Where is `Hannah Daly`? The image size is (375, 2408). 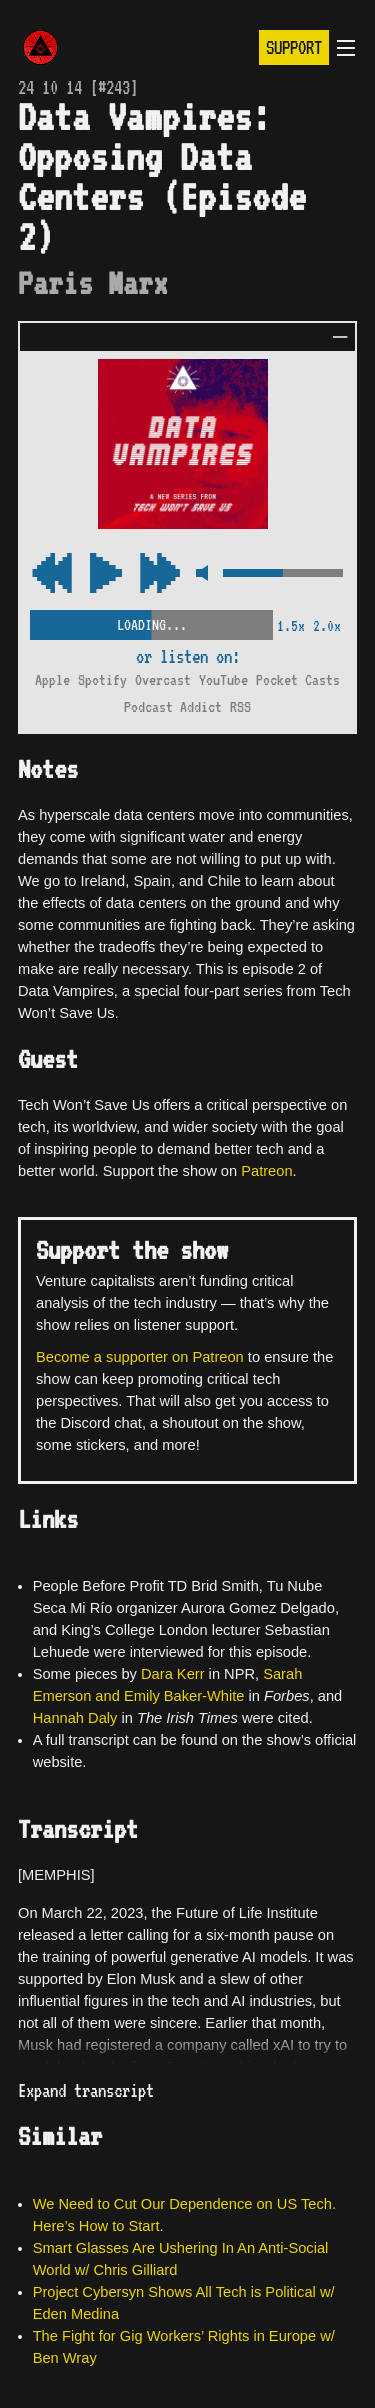
Hannah Daly is located at coordinates (75, 1718).